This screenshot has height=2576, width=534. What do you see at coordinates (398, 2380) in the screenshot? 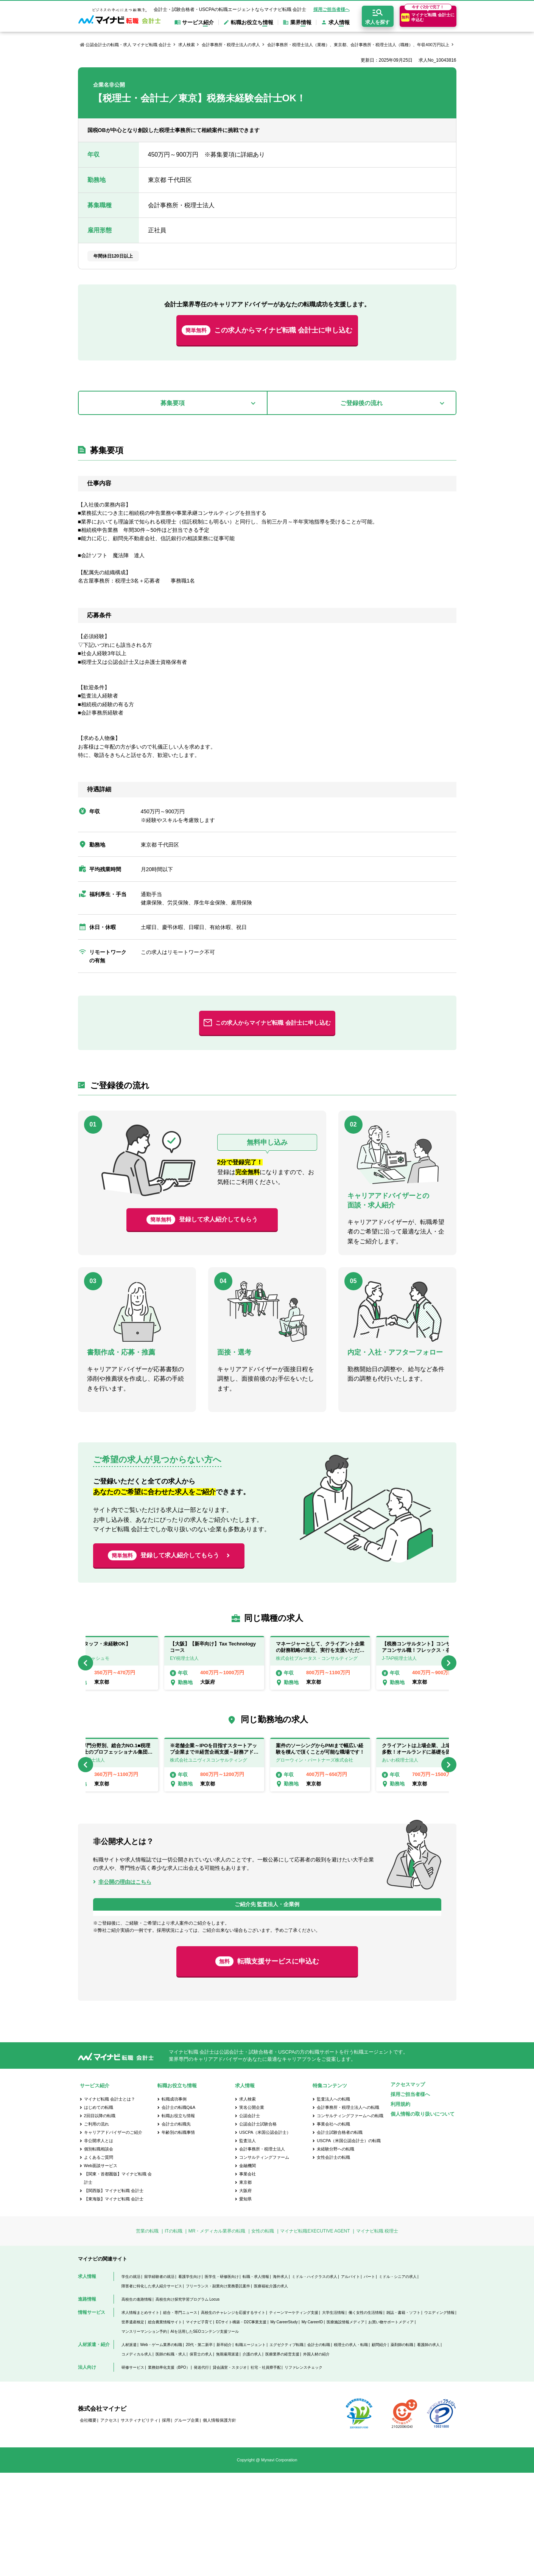
I see `ミドル・シニアの求人` at bounding box center [398, 2380].